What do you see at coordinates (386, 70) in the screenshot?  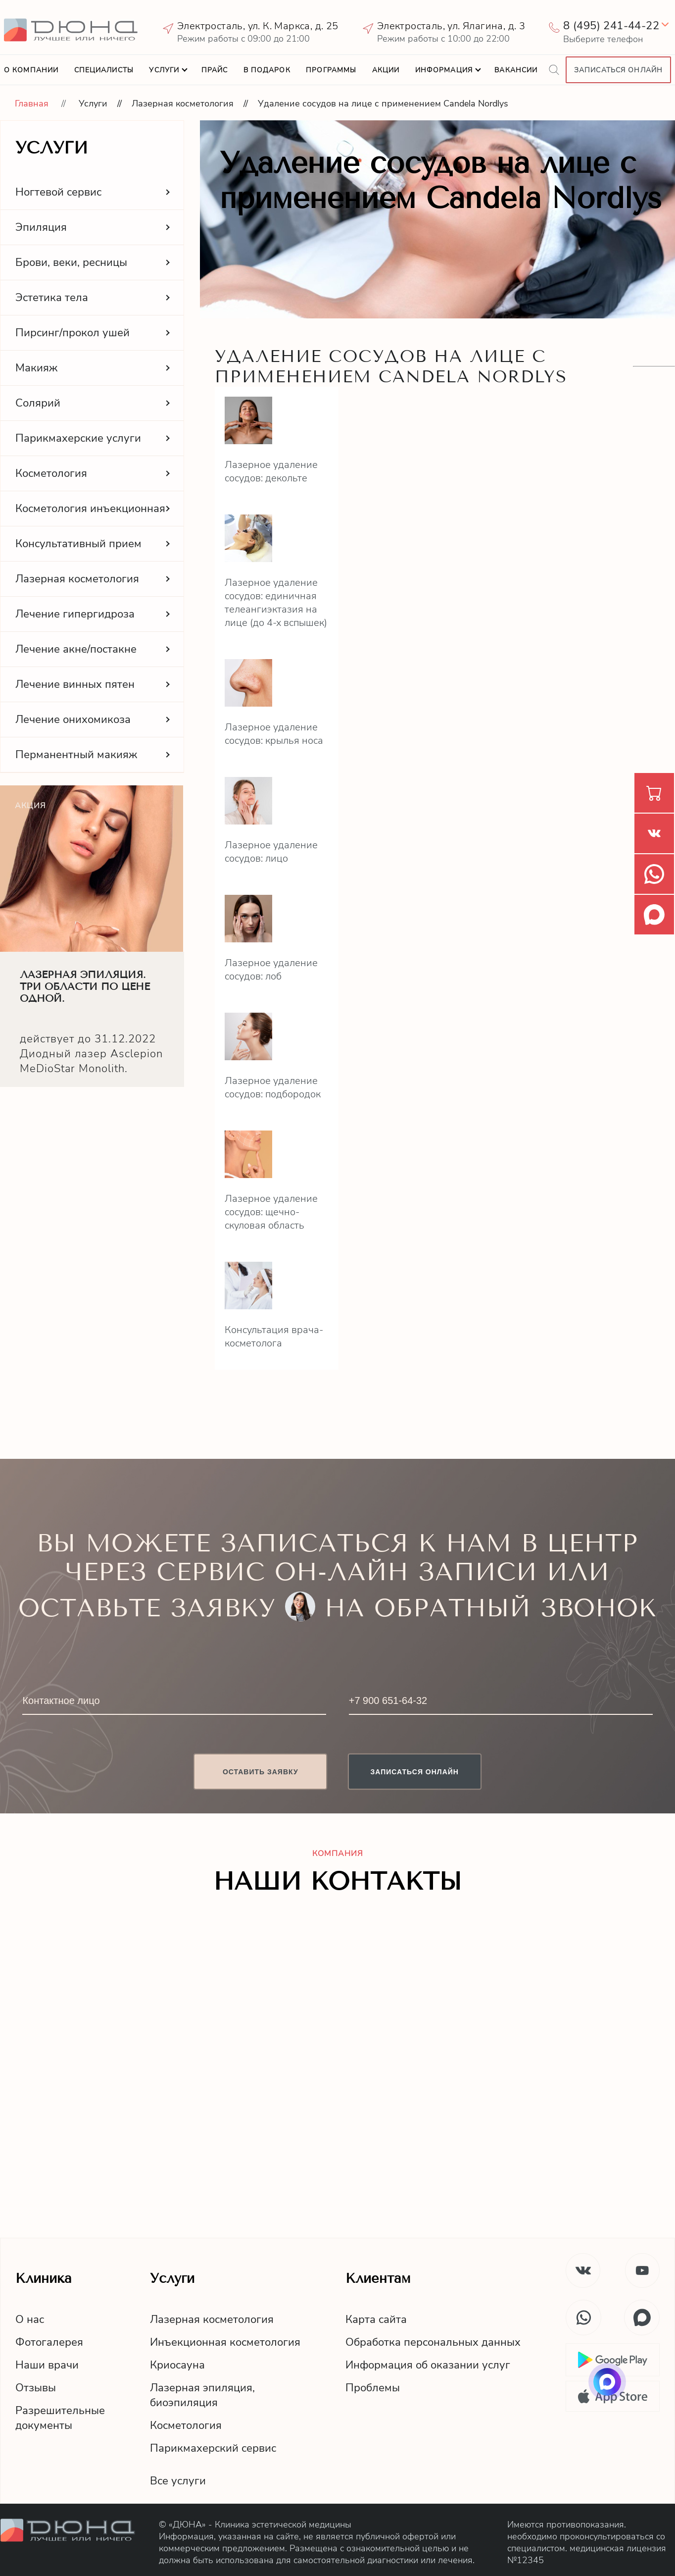 I see `Акции` at bounding box center [386, 70].